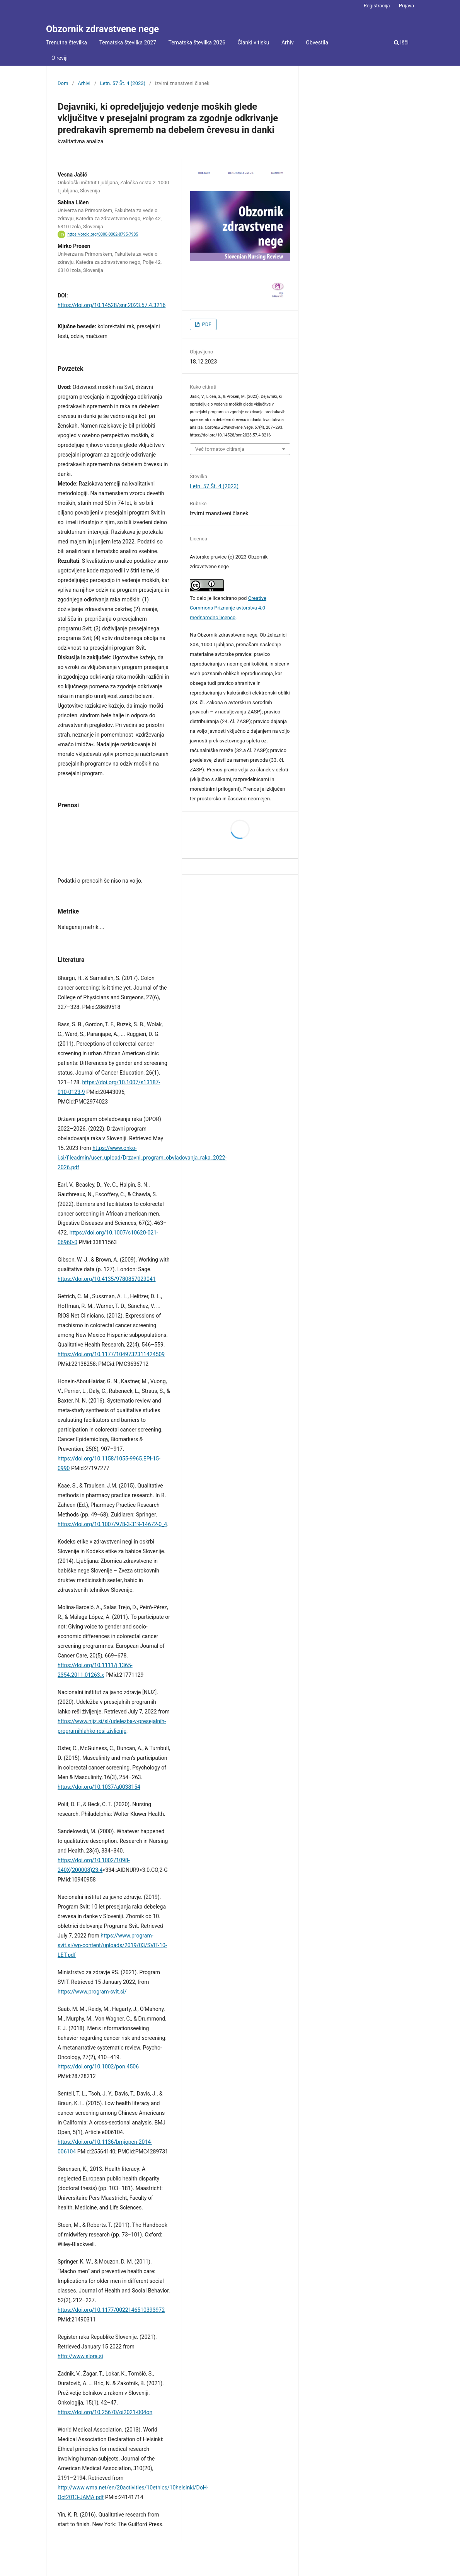  What do you see at coordinates (98, 2066) in the screenshot?
I see `https://doi.org/10.1002/pon.4506` at bounding box center [98, 2066].